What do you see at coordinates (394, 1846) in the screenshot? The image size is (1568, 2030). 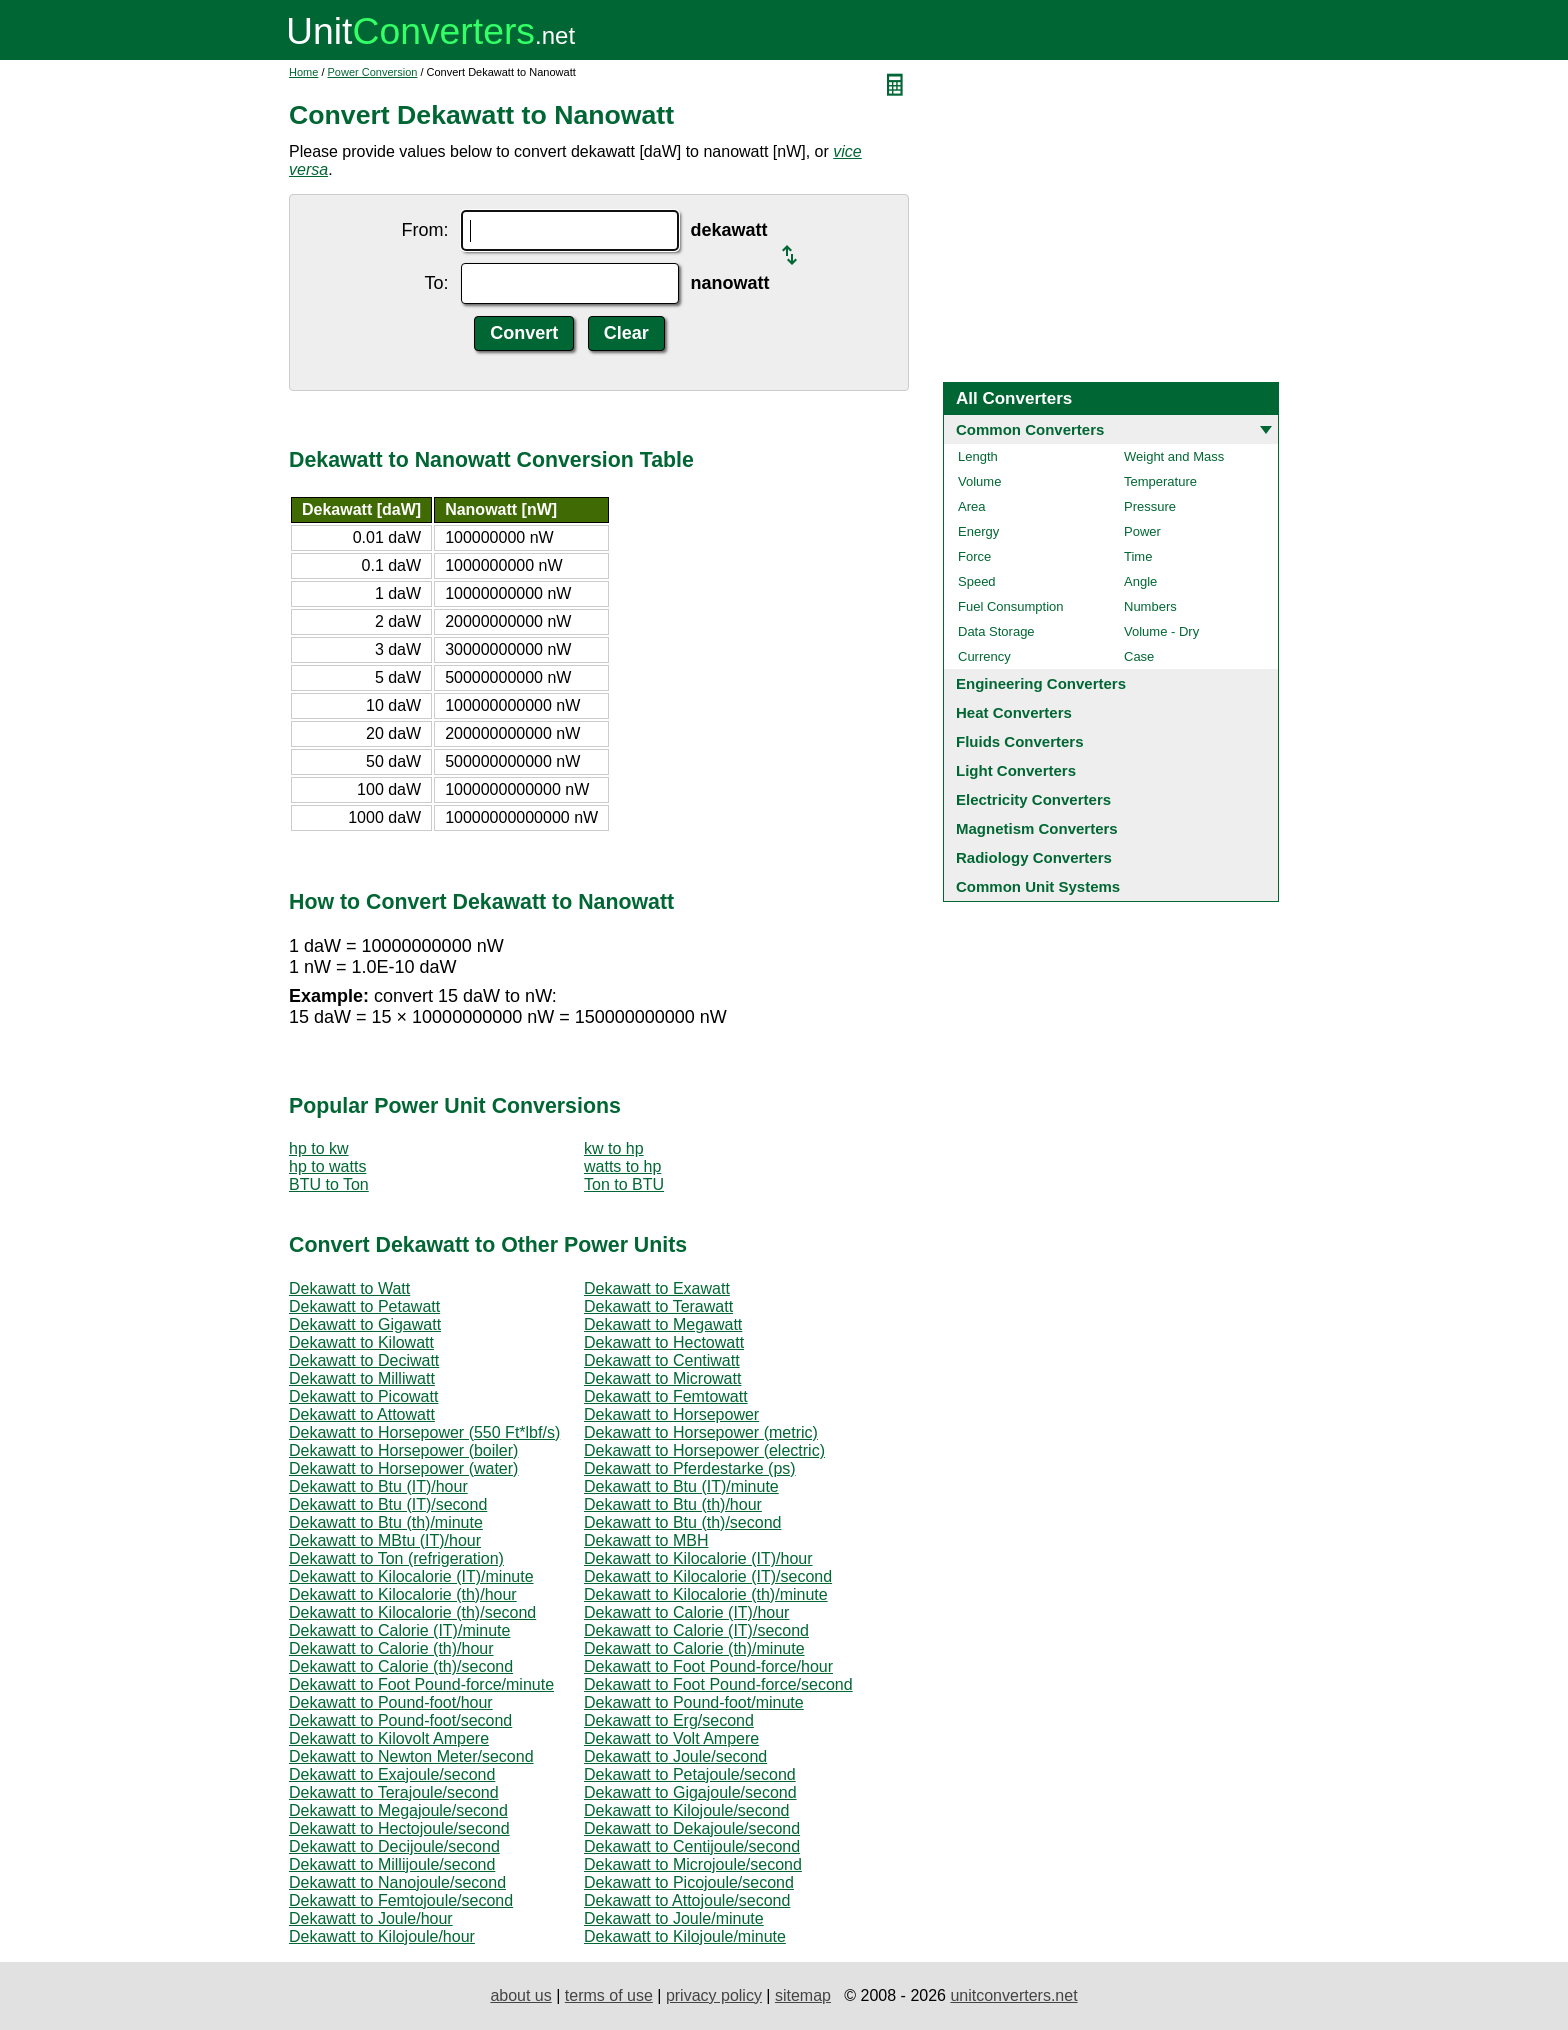 I see `Dekawatt to Decijoule/second` at bounding box center [394, 1846].